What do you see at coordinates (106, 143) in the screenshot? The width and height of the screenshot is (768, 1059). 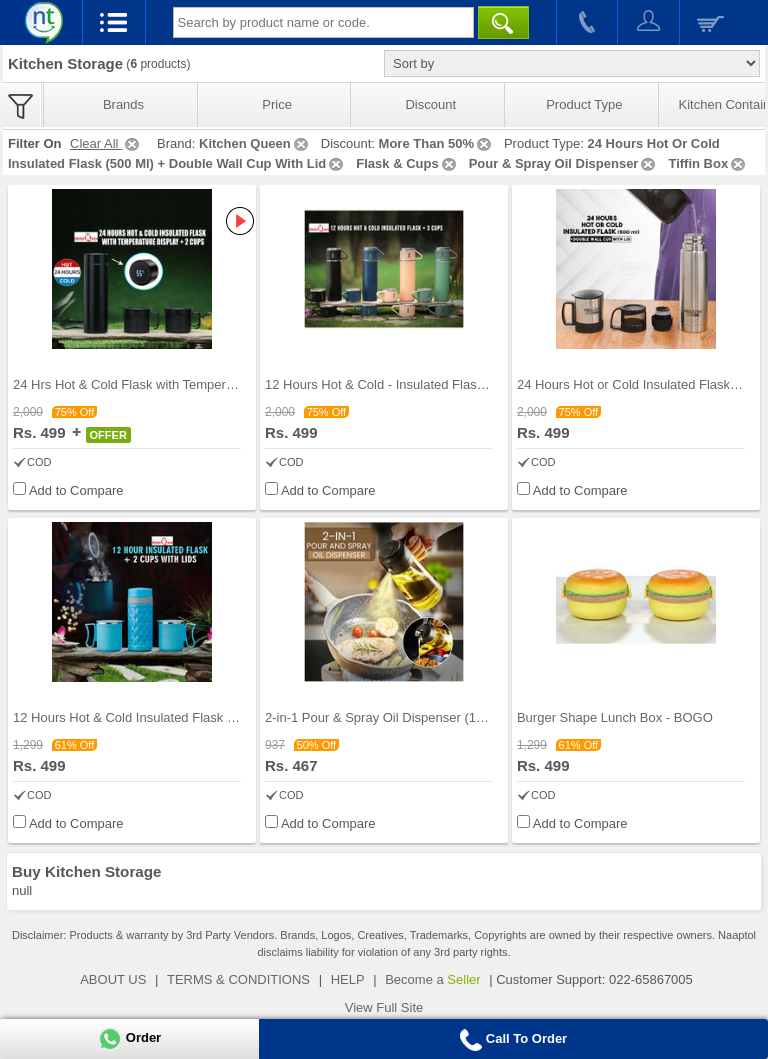 I see `Clear All` at bounding box center [106, 143].